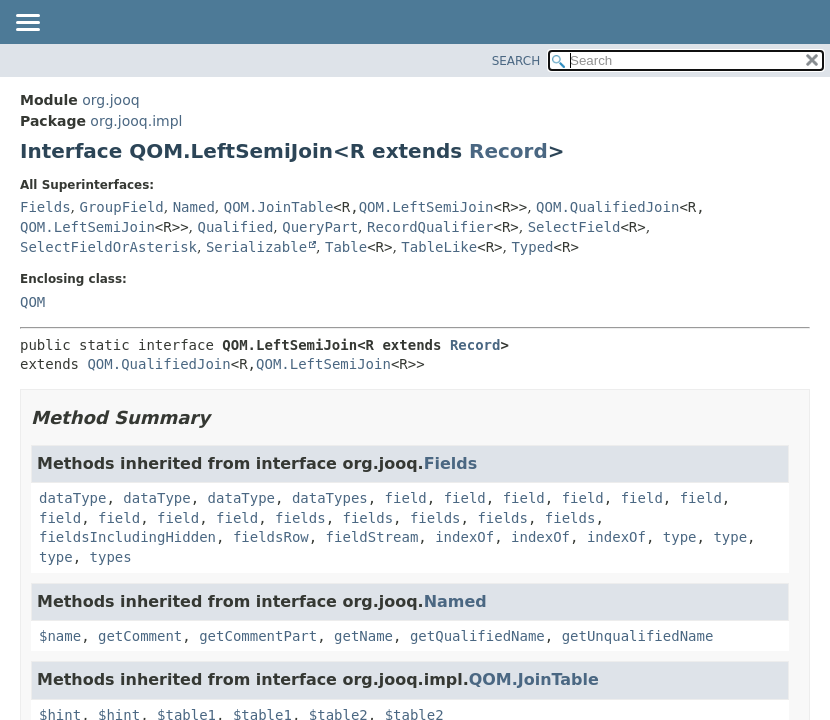  I want to click on org.jooq.impl, so click(136, 121).